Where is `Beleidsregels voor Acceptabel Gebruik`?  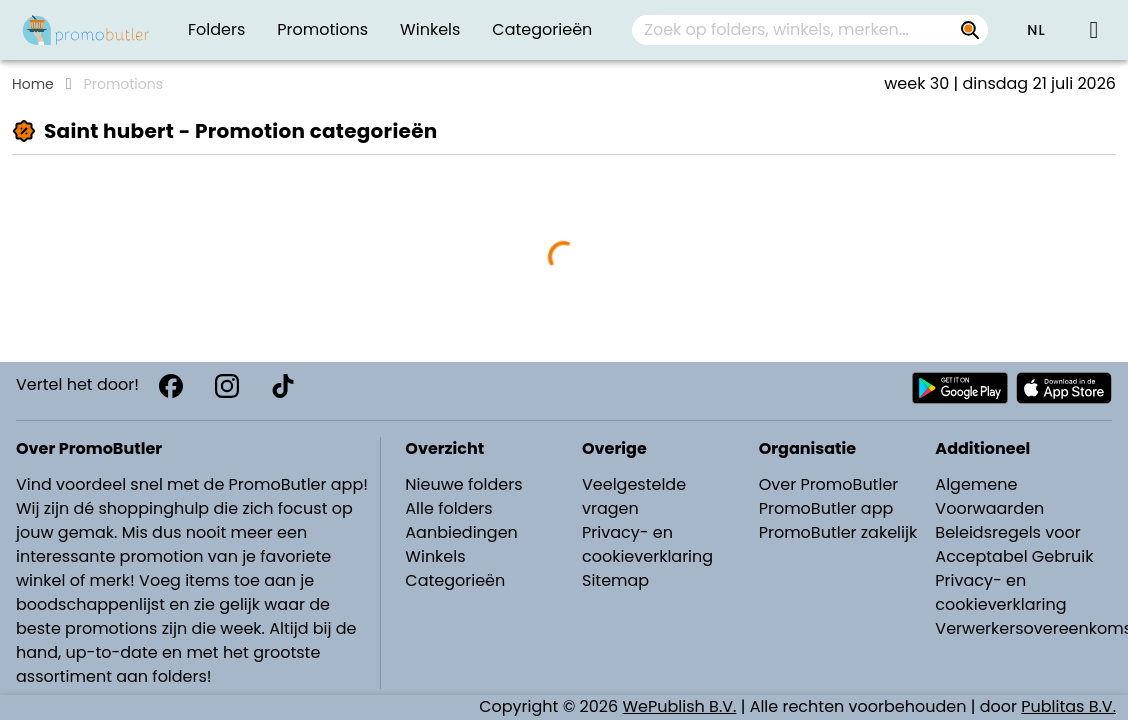 Beleidsregels voor Acceptabel Gebruik is located at coordinates (1014, 544).